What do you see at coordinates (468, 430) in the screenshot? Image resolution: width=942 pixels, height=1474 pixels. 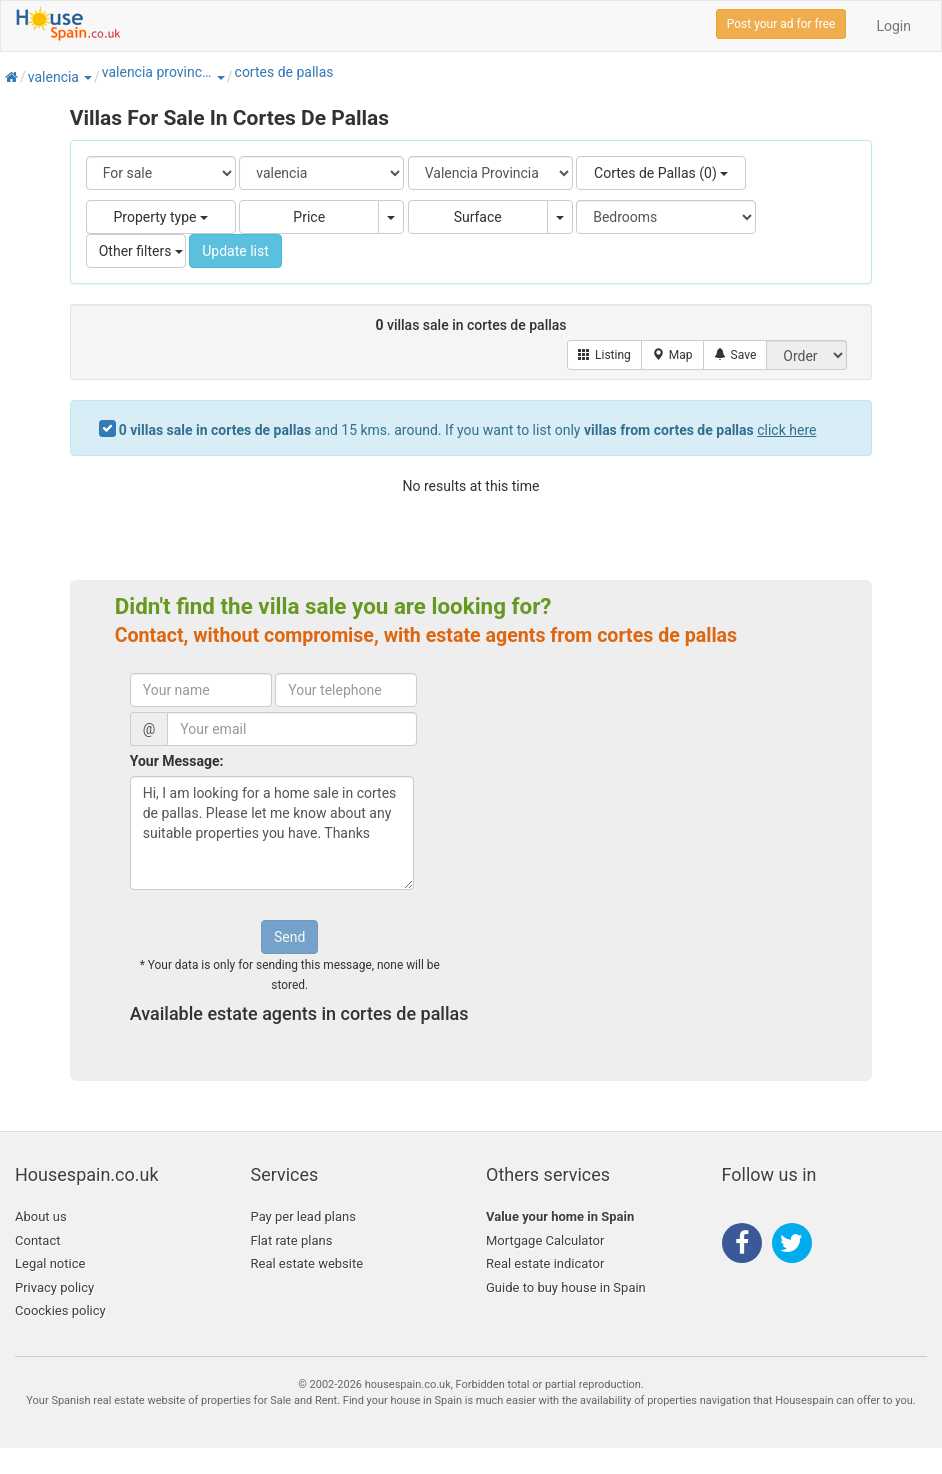 I see `and 15 kms. around. If you want to list only` at bounding box center [468, 430].